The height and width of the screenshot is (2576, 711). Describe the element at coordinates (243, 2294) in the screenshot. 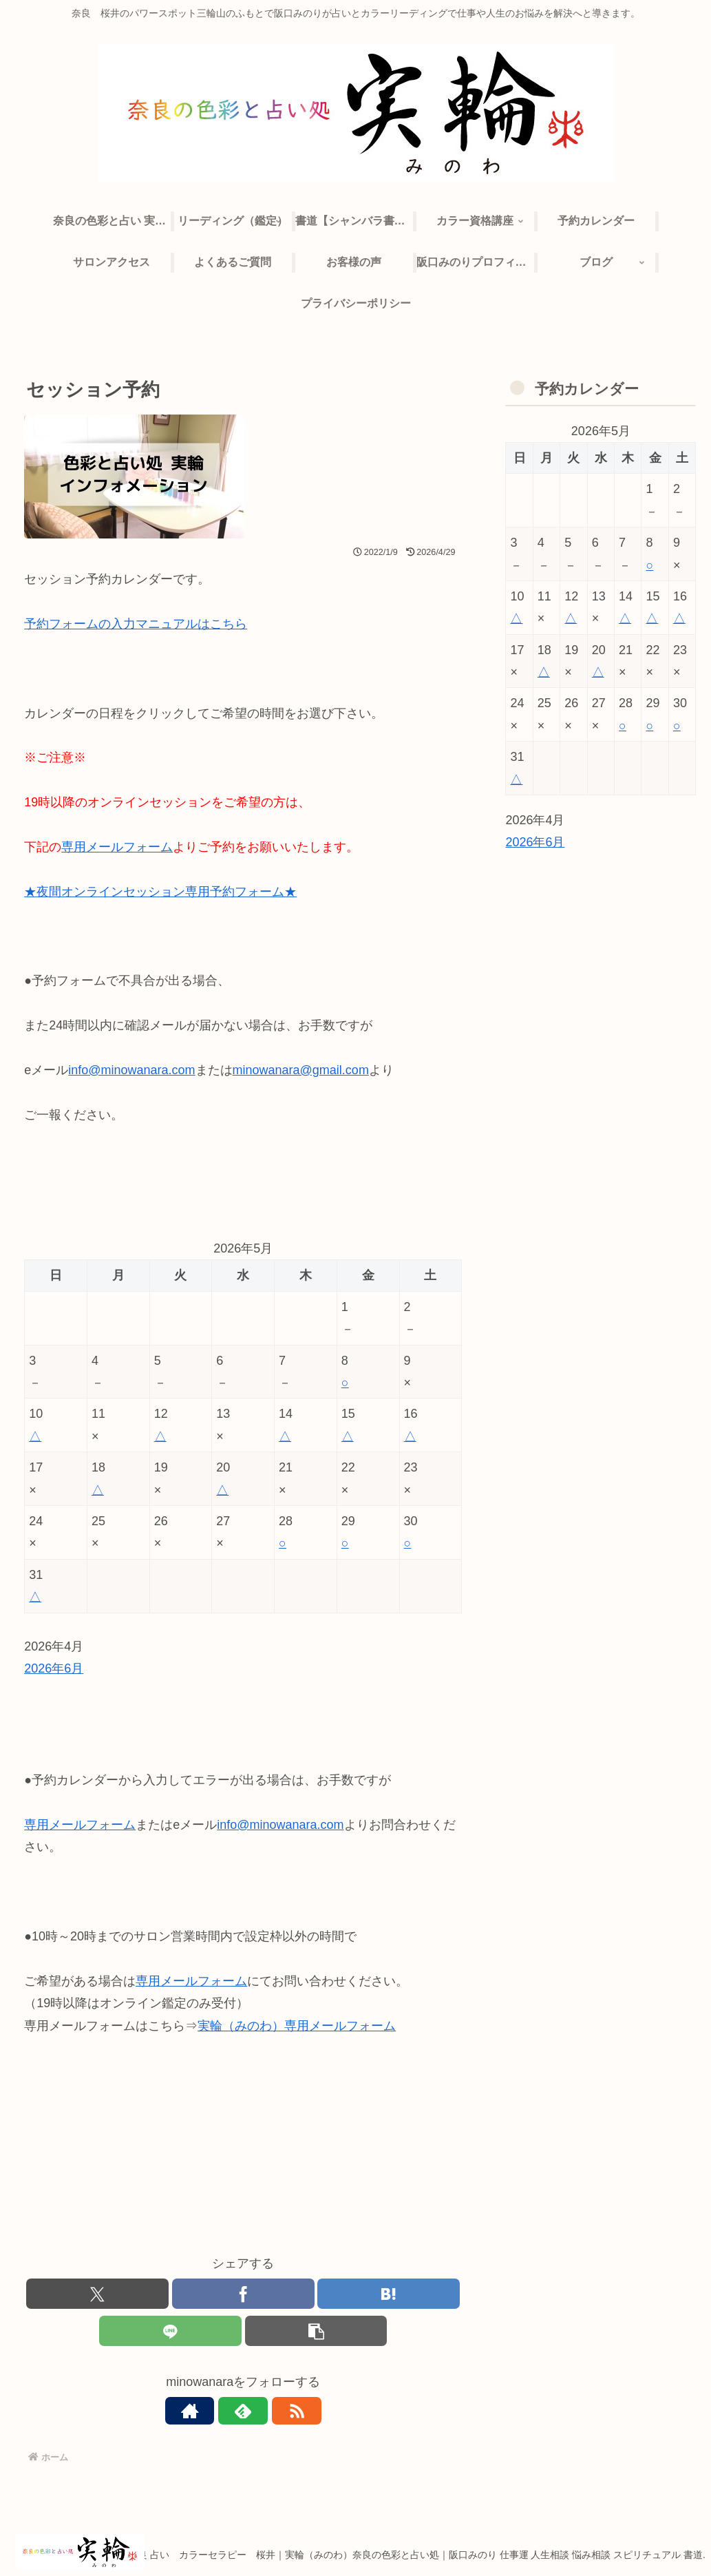

I see `[Facebookでシェア]` at that location.